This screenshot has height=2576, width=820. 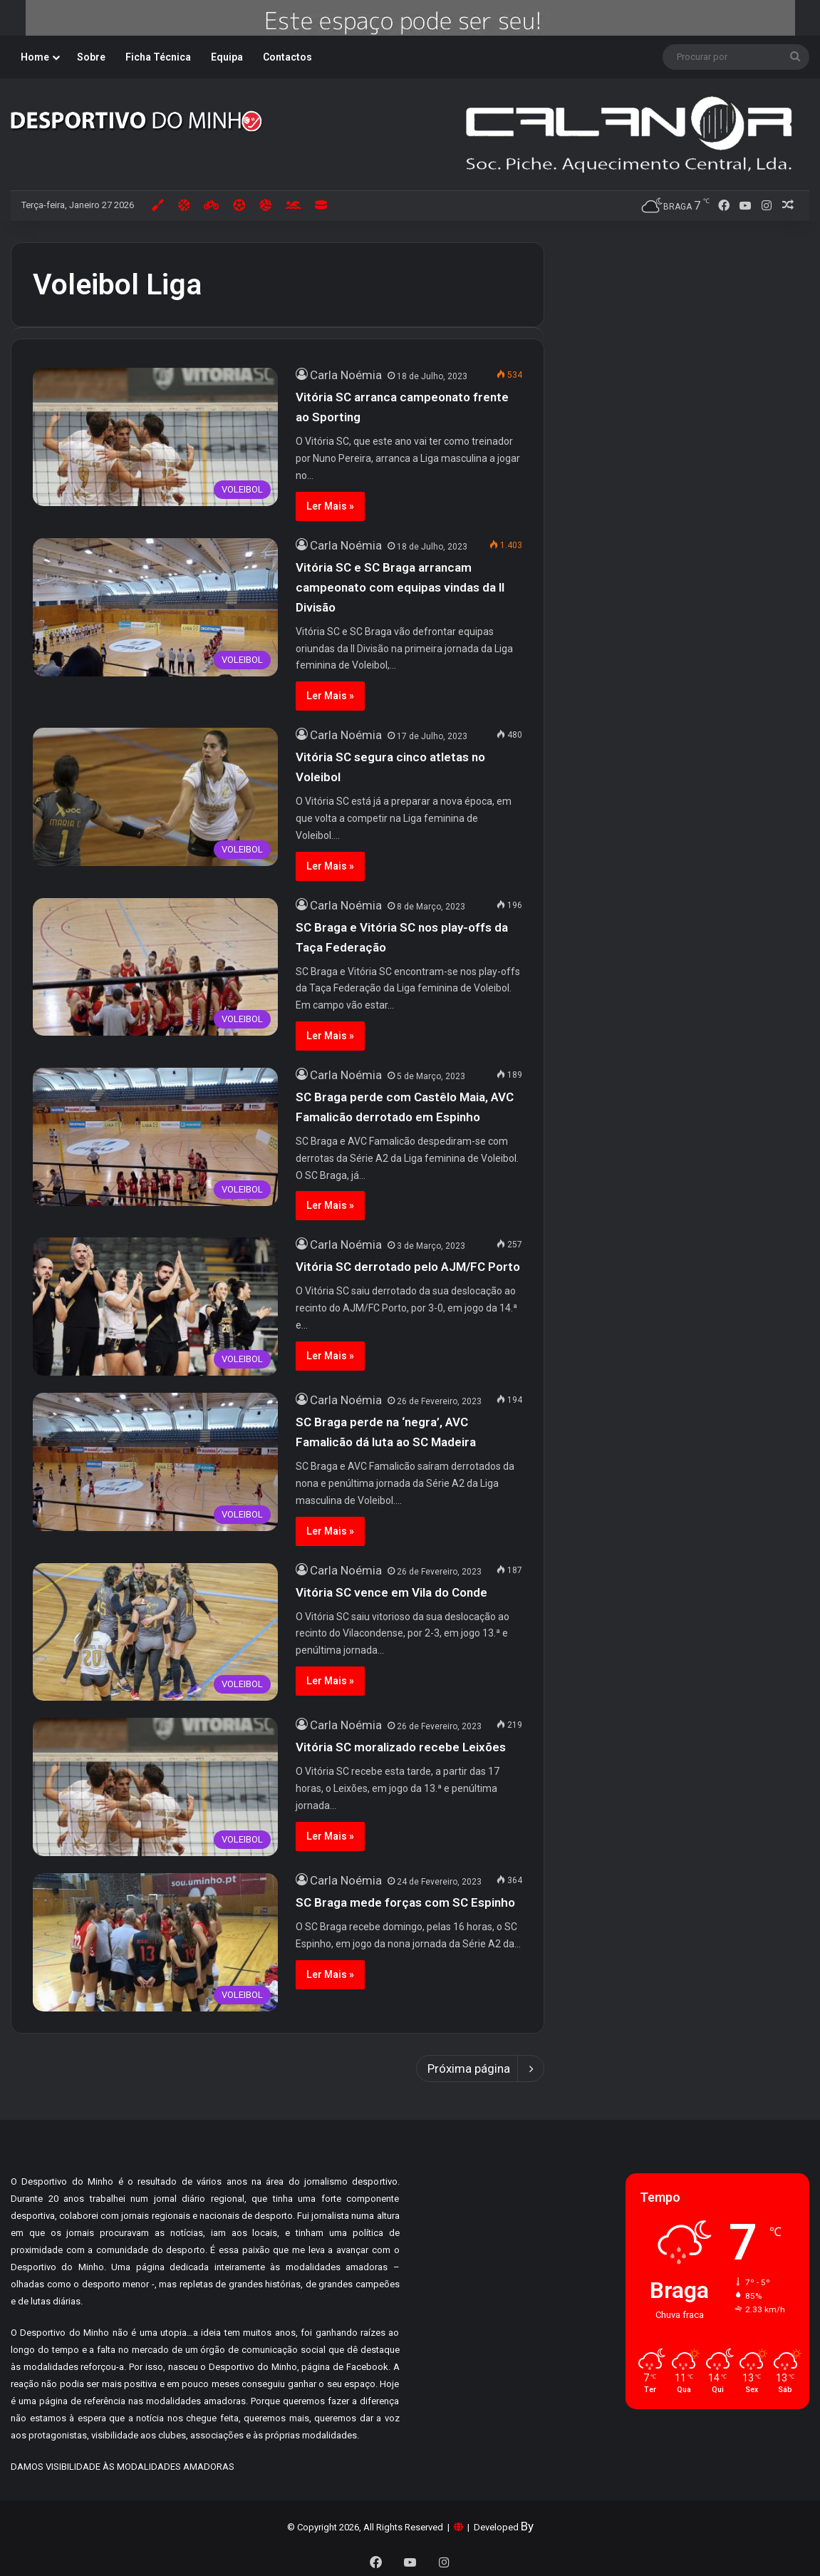 I want to click on Ler Mais », so click(x=330, y=506).